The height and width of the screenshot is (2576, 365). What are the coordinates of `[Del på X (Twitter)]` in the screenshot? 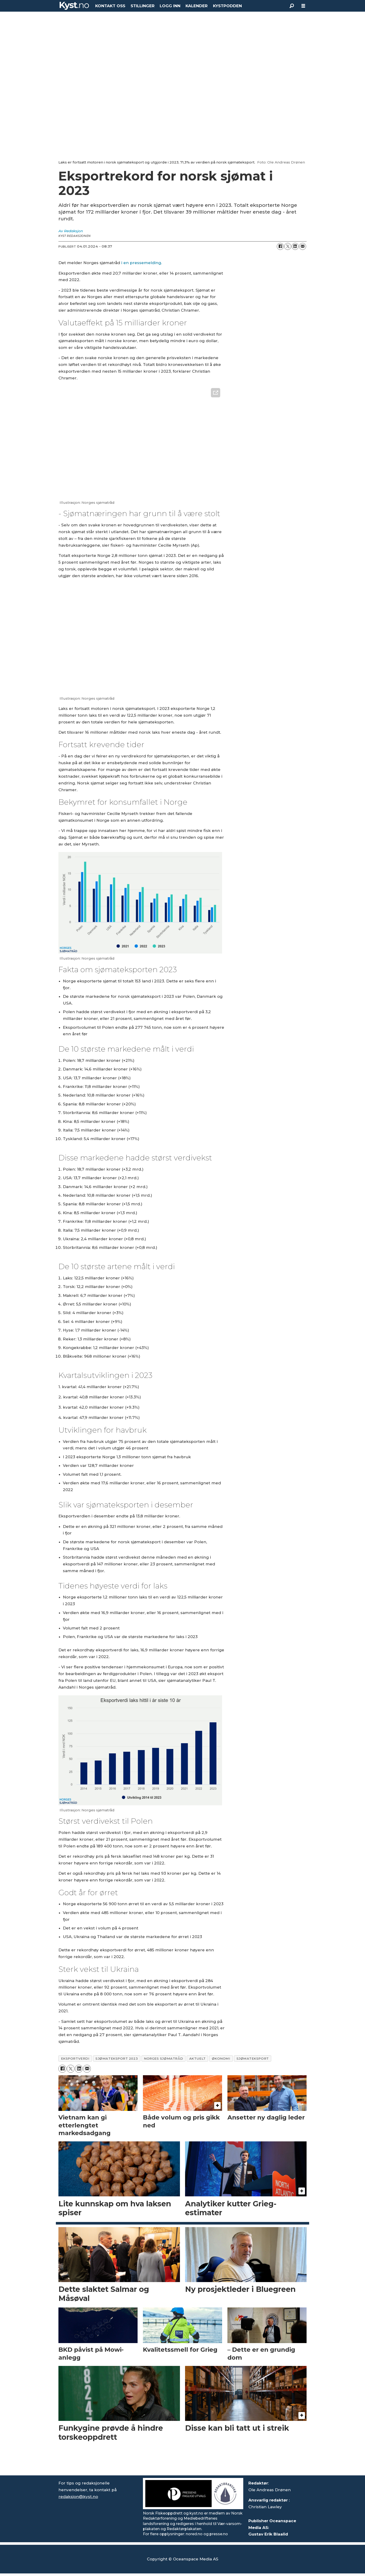 It's located at (287, 246).